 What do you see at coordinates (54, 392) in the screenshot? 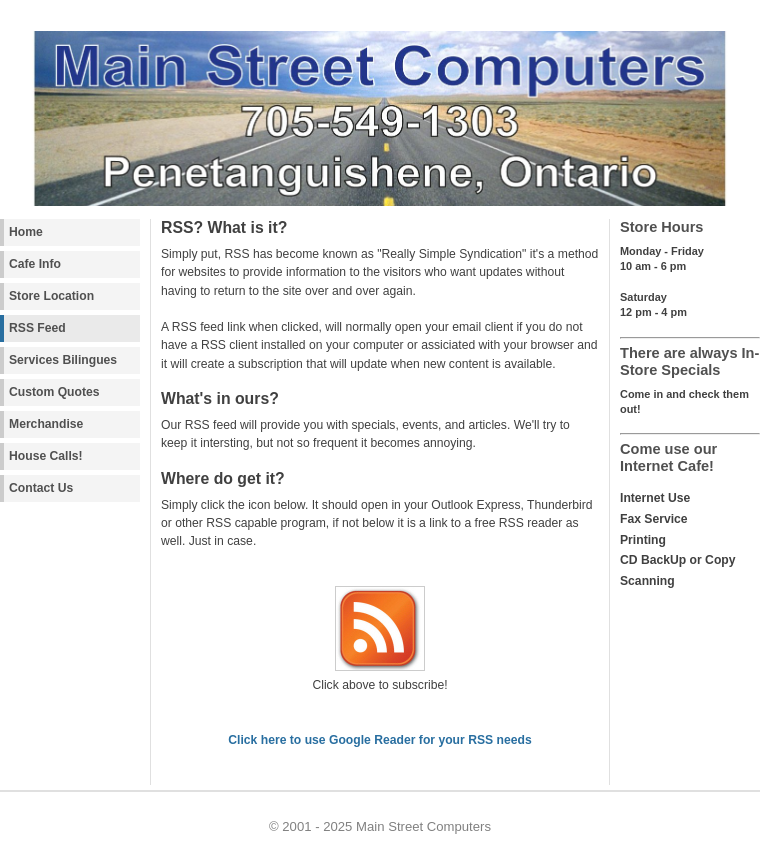
I see `Custom Quotes` at bounding box center [54, 392].